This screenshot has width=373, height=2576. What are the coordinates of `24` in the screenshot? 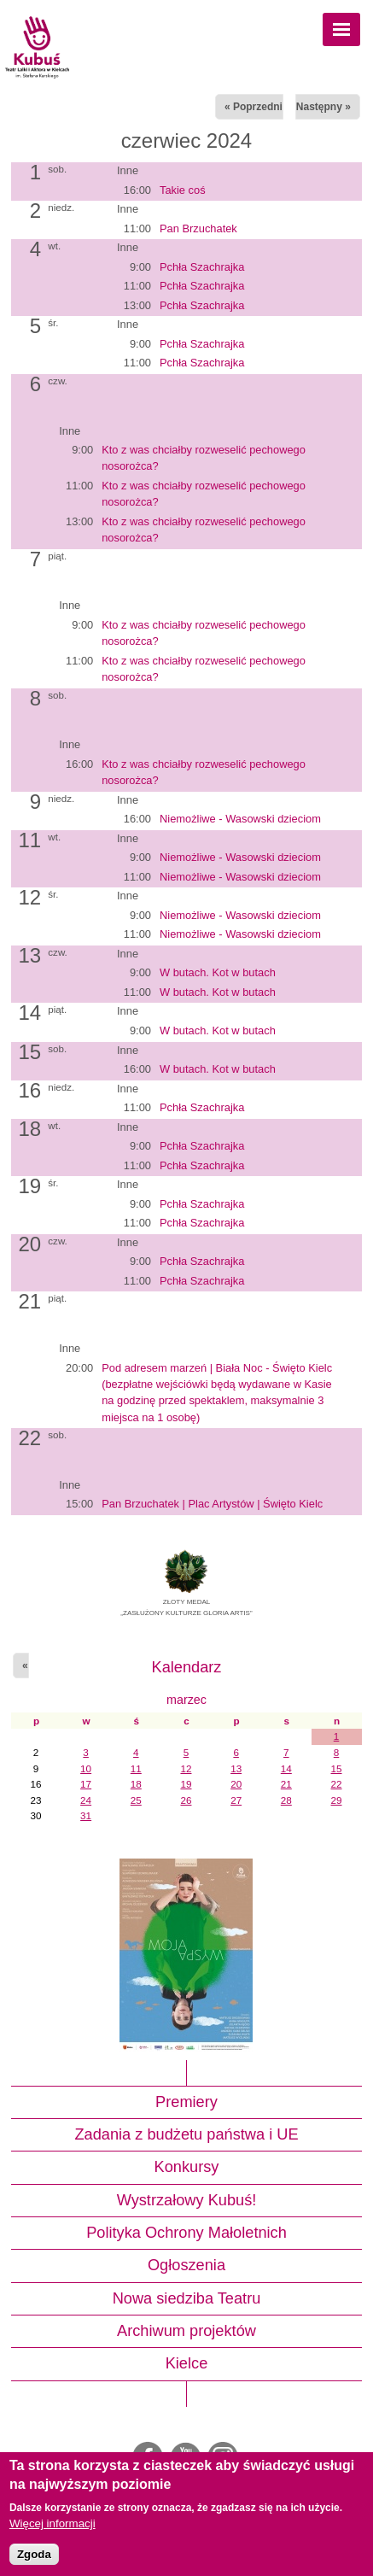 It's located at (85, 1800).